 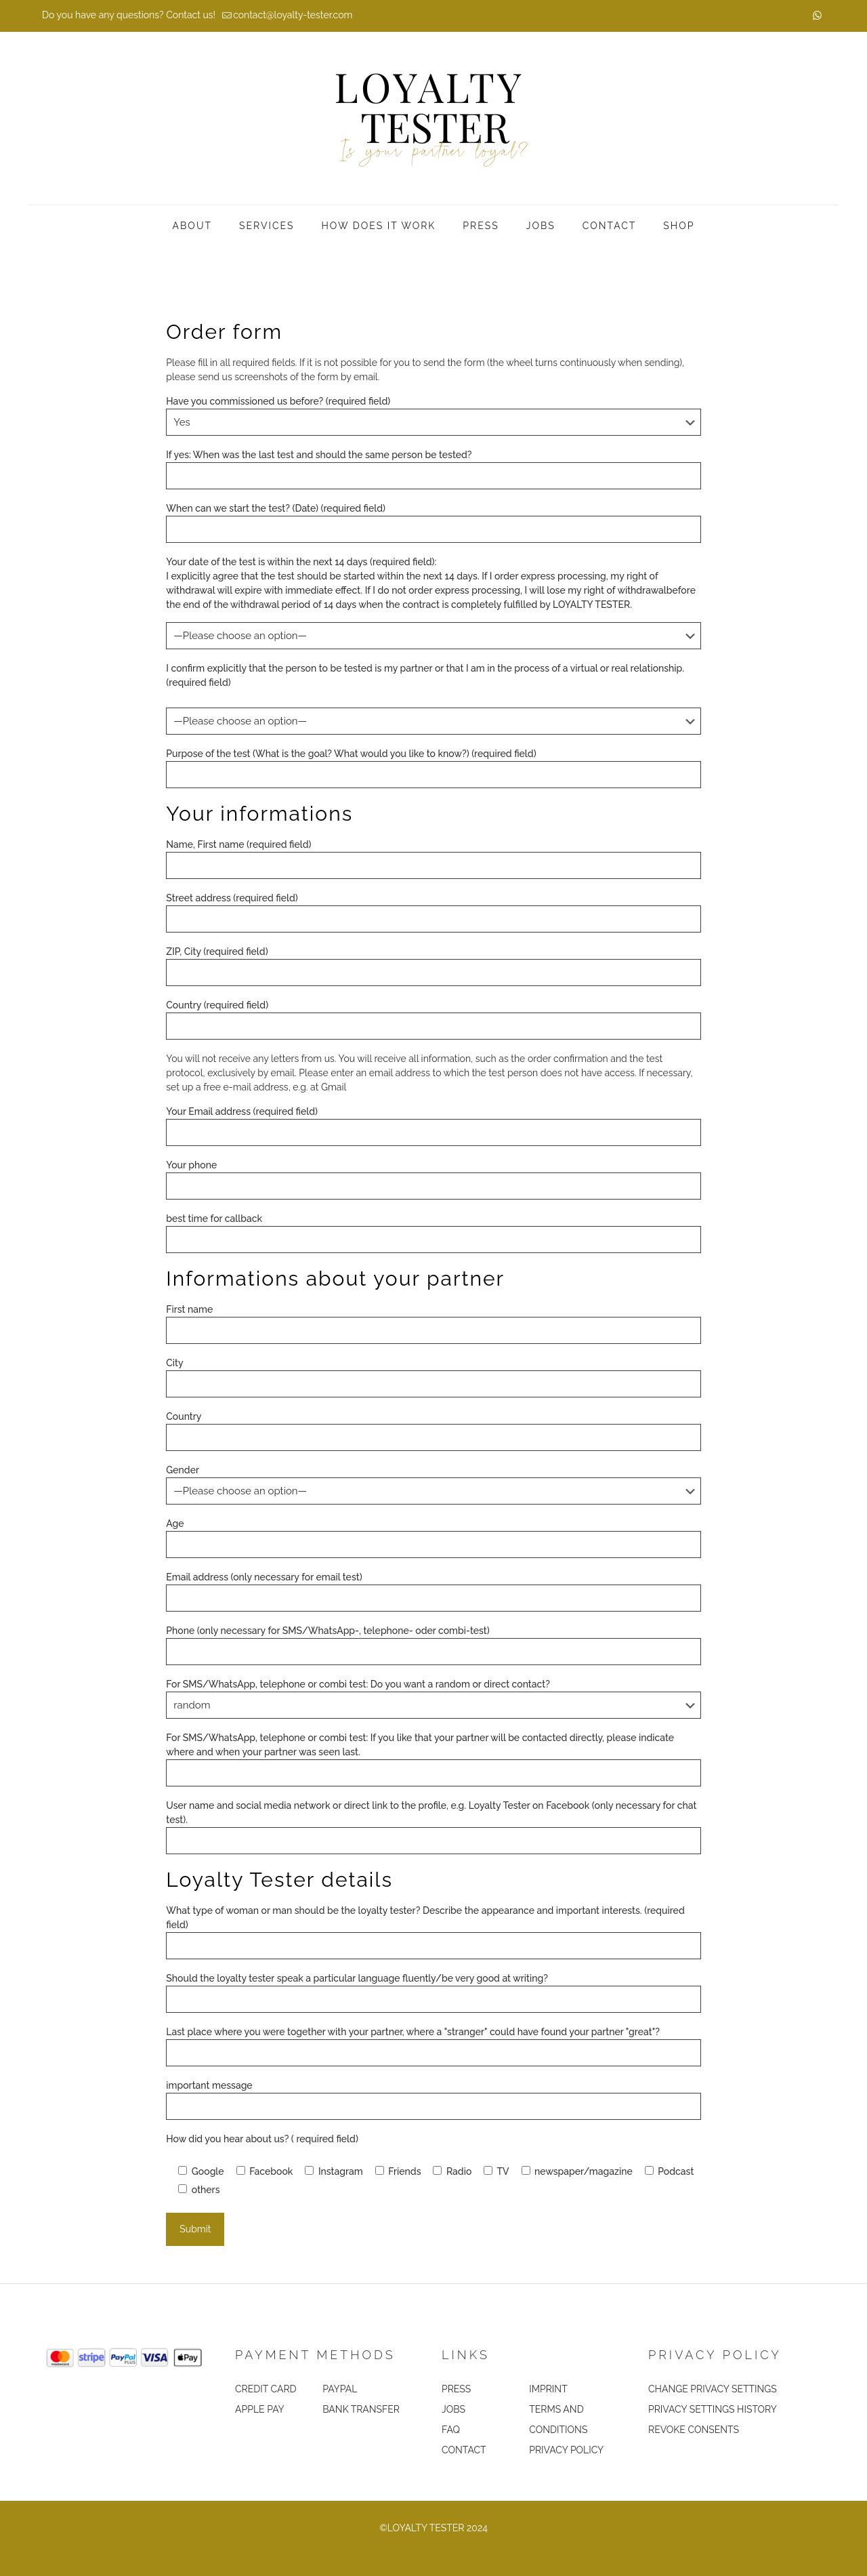 What do you see at coordinates (433, 859) in the screenshot?
I see `Name, First name (required field)` at bounding box center [433, 859].